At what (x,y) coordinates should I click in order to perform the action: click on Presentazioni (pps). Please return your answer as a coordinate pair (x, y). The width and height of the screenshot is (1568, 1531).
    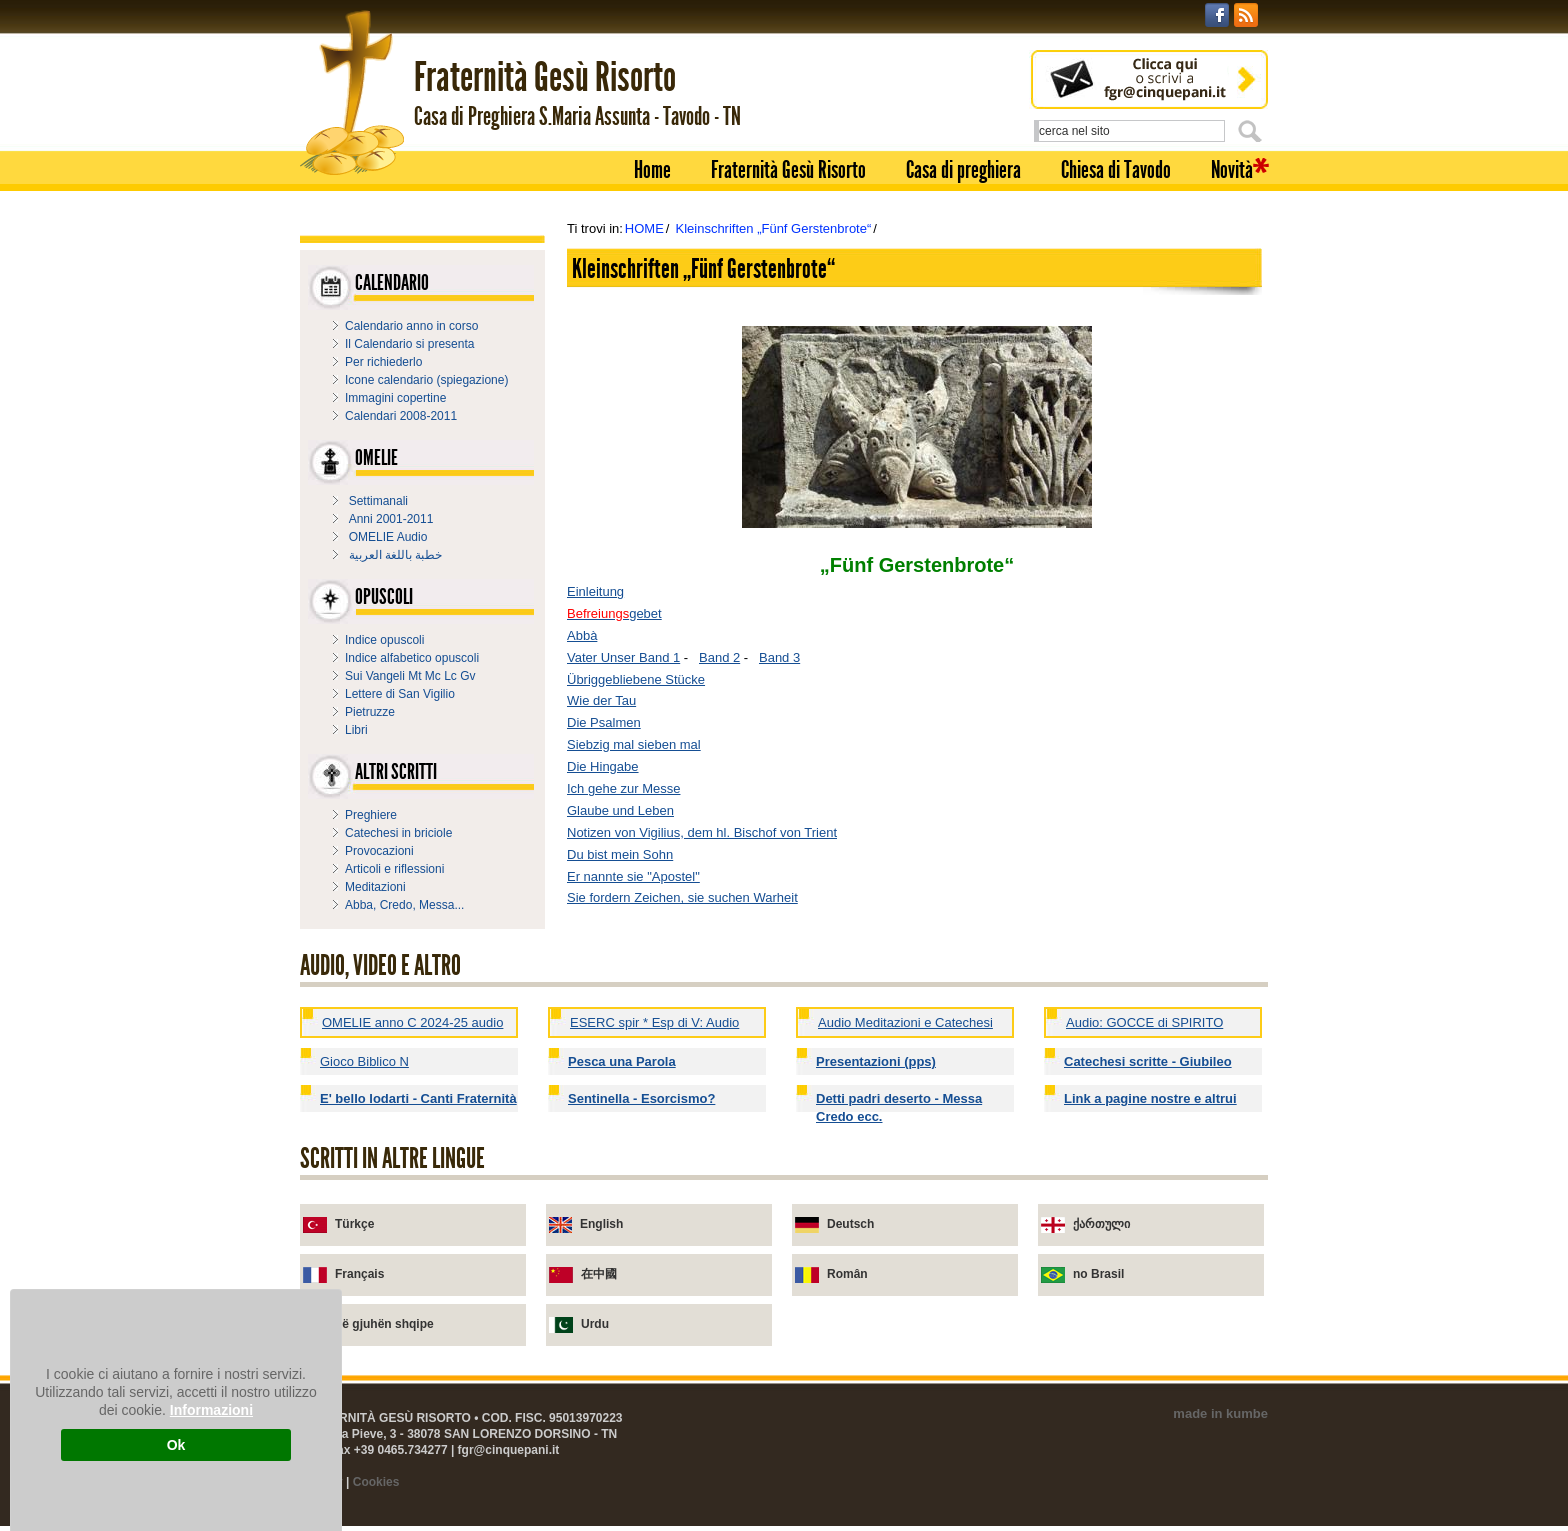
    Looking at the image, I should click on (876, 1061).